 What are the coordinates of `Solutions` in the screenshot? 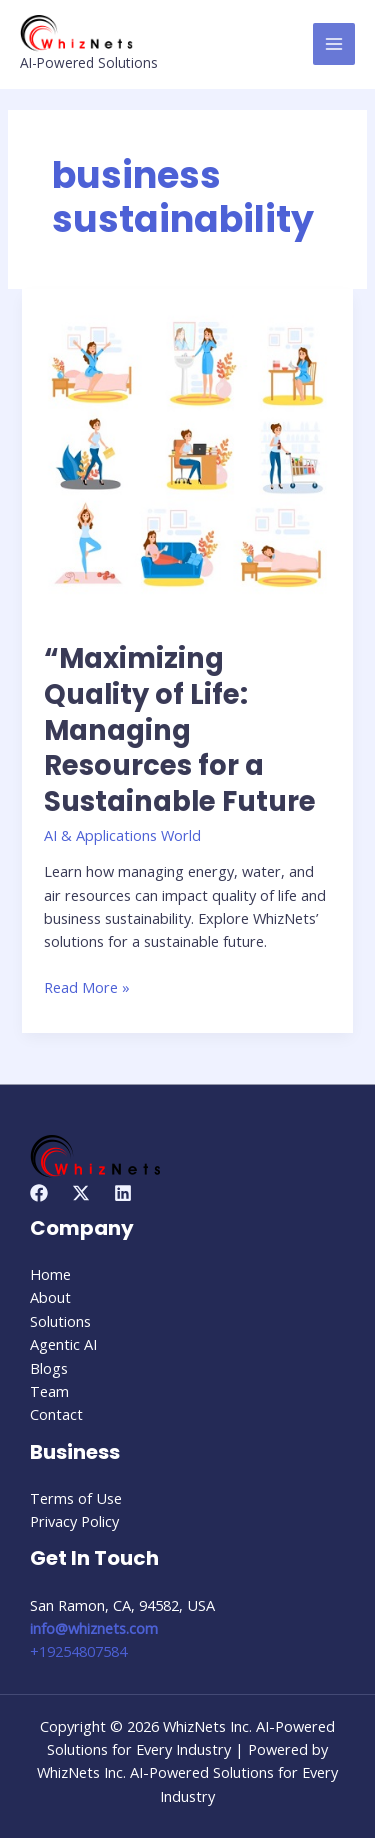 It's located at (60, 1321).